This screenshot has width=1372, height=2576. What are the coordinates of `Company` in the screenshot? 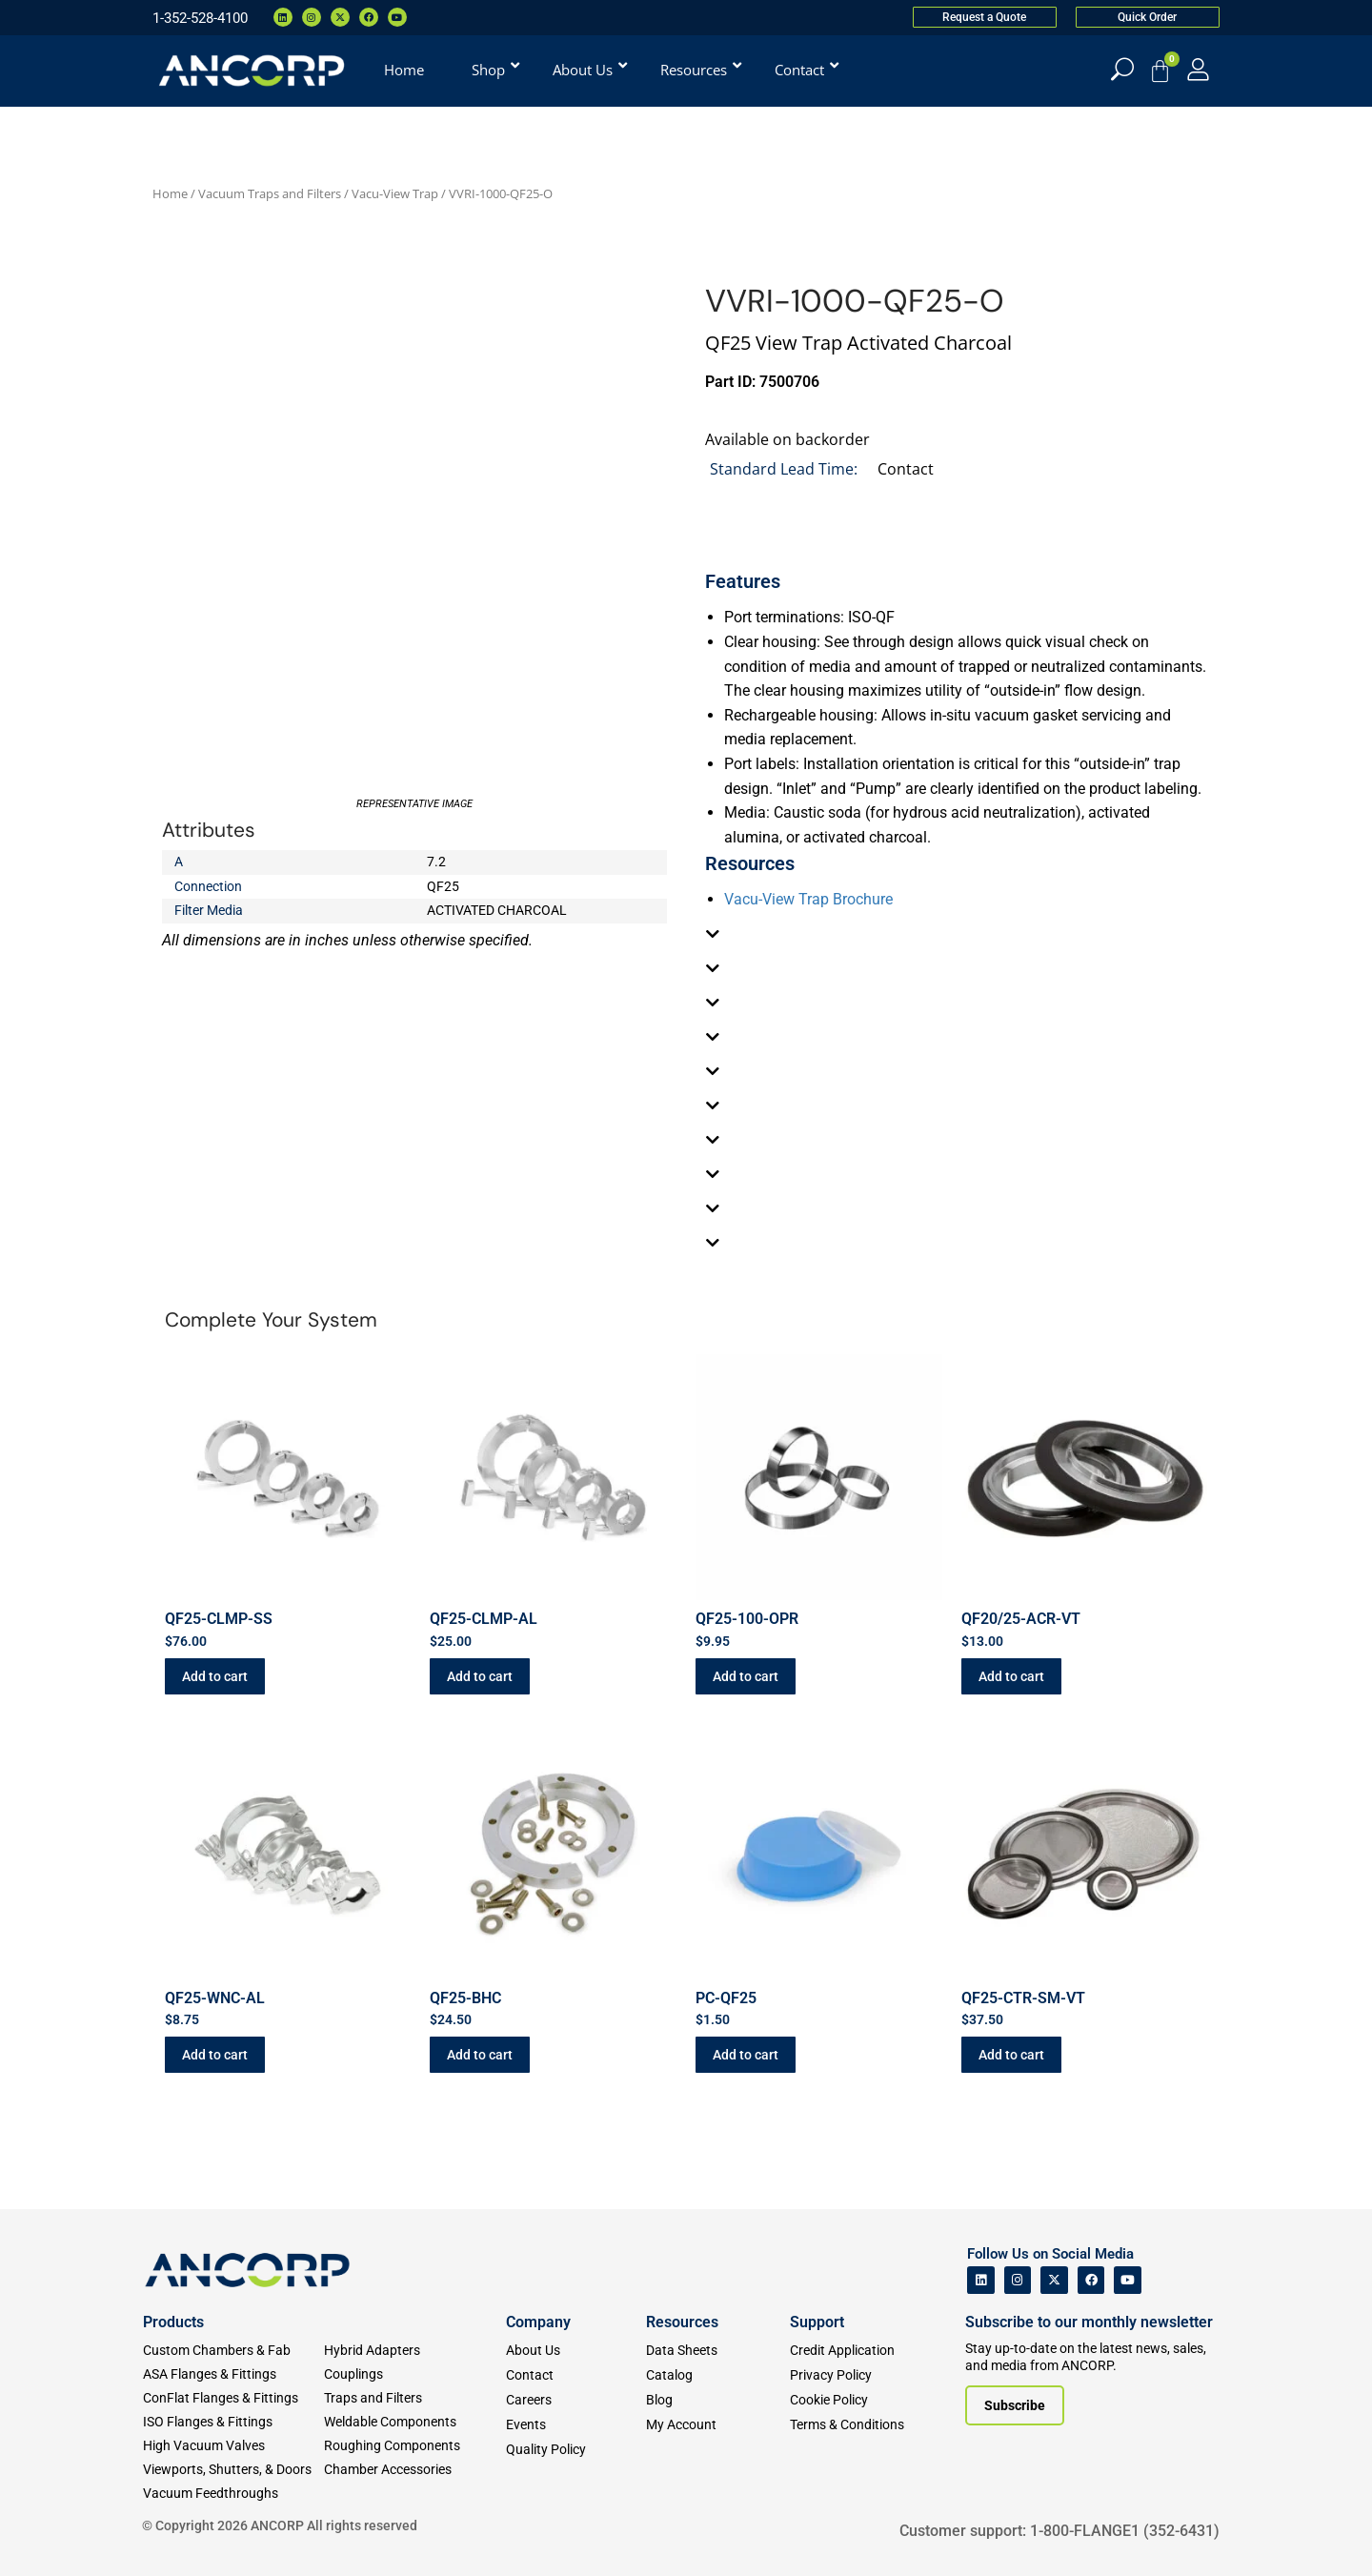 It's located at (538, 2322).